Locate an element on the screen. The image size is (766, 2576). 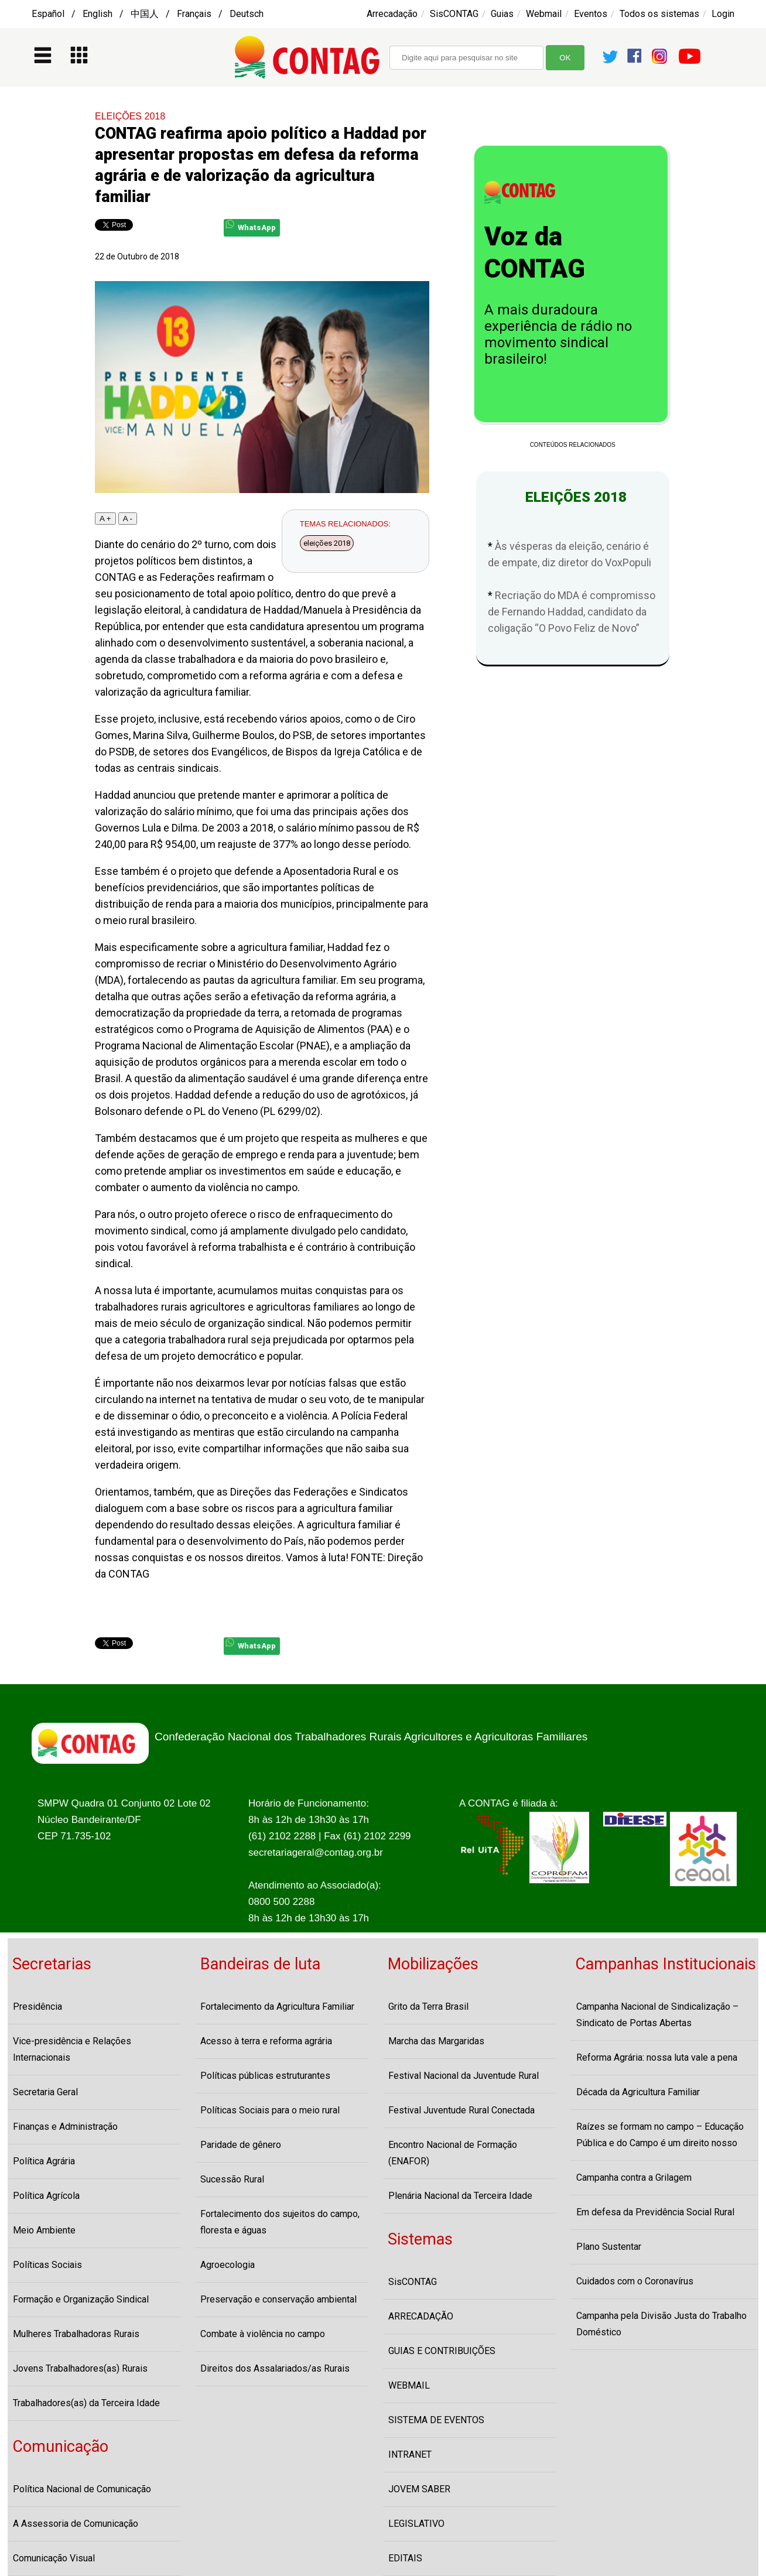
Fortalecimento da Agricultura Familiar is located at coordinates (277, 2006).